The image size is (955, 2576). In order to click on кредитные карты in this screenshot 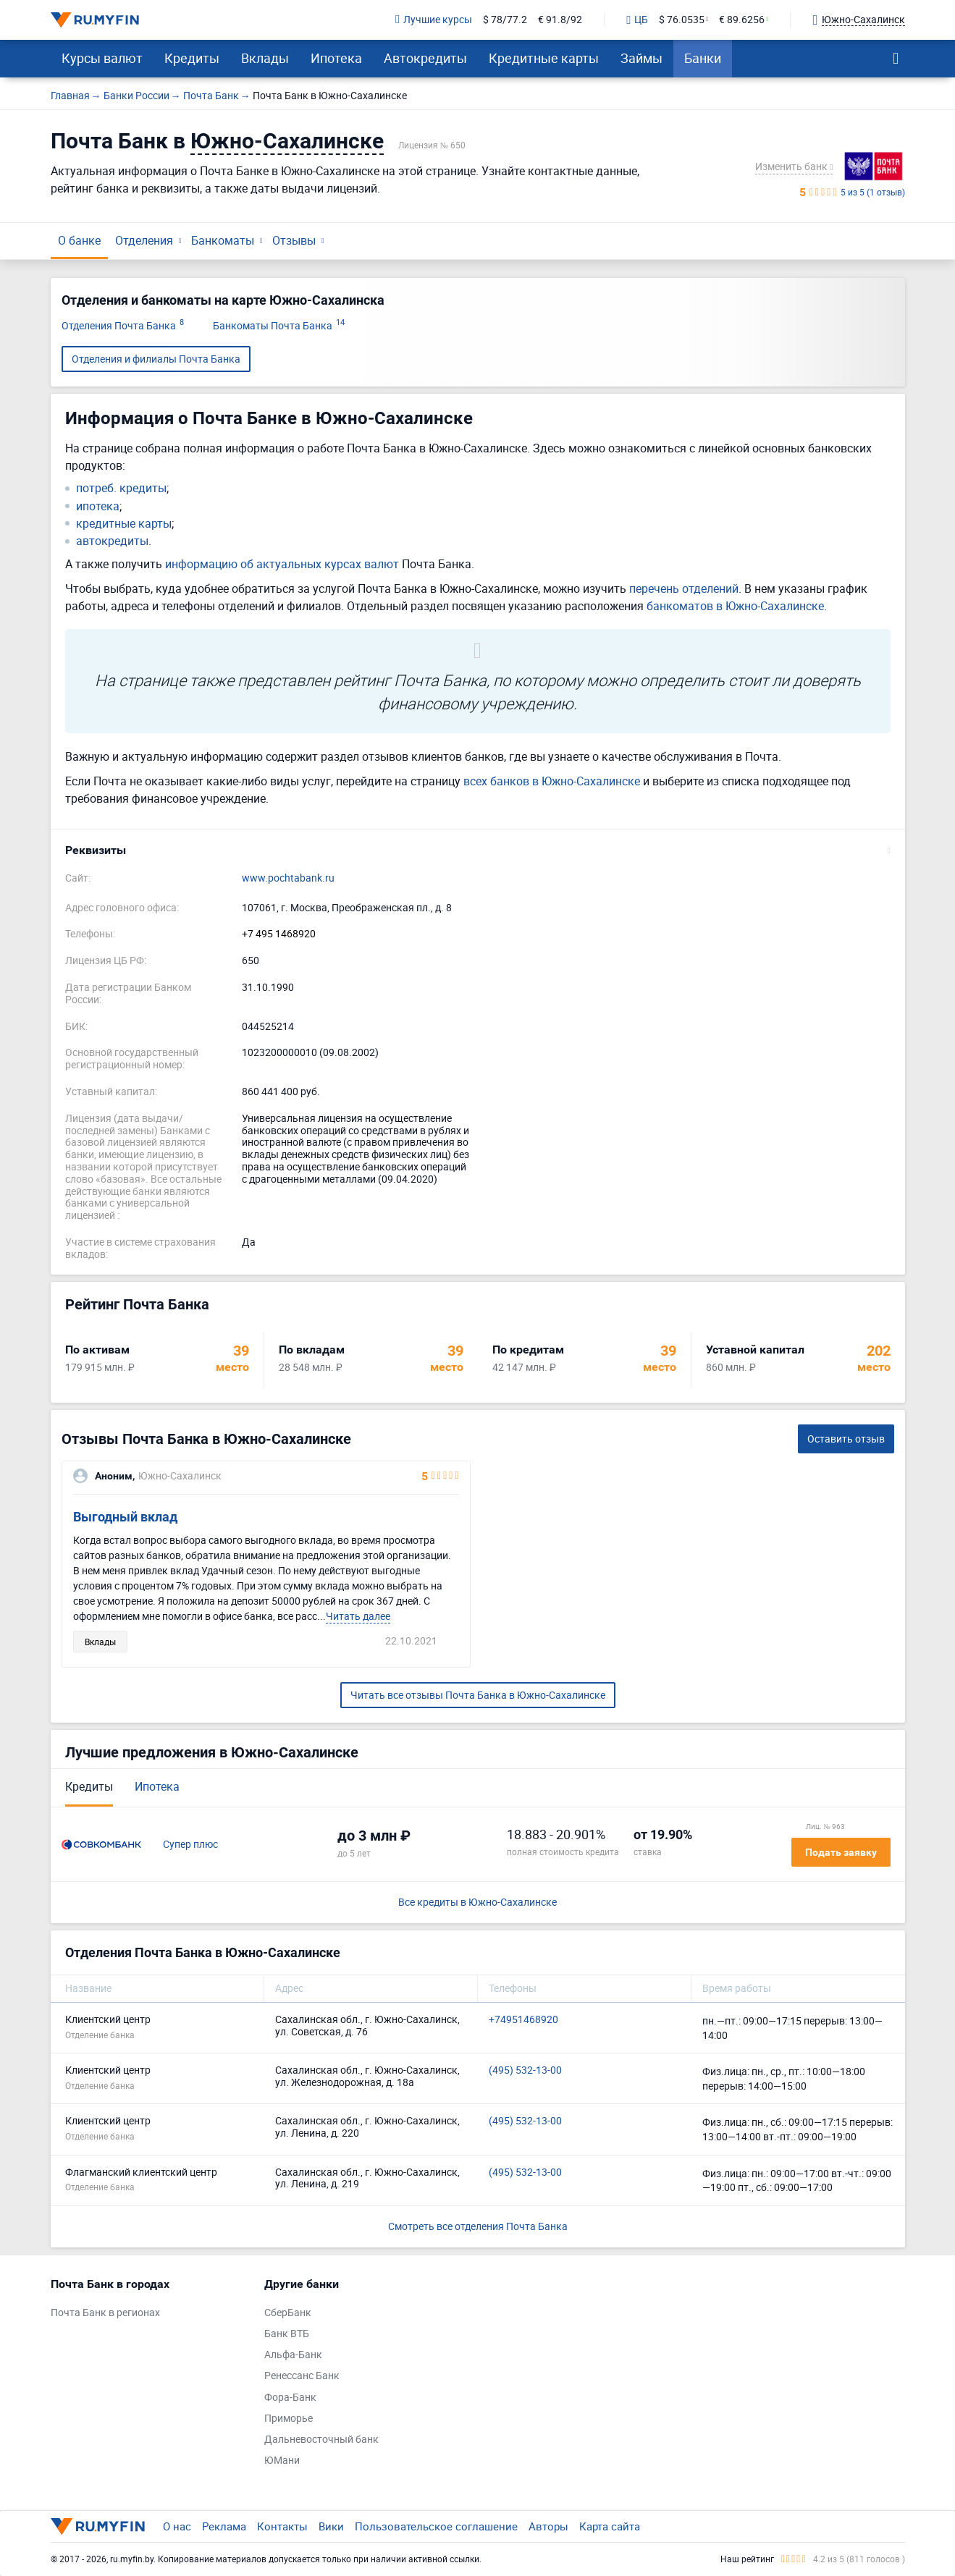, I will do `click(124, 524)`.